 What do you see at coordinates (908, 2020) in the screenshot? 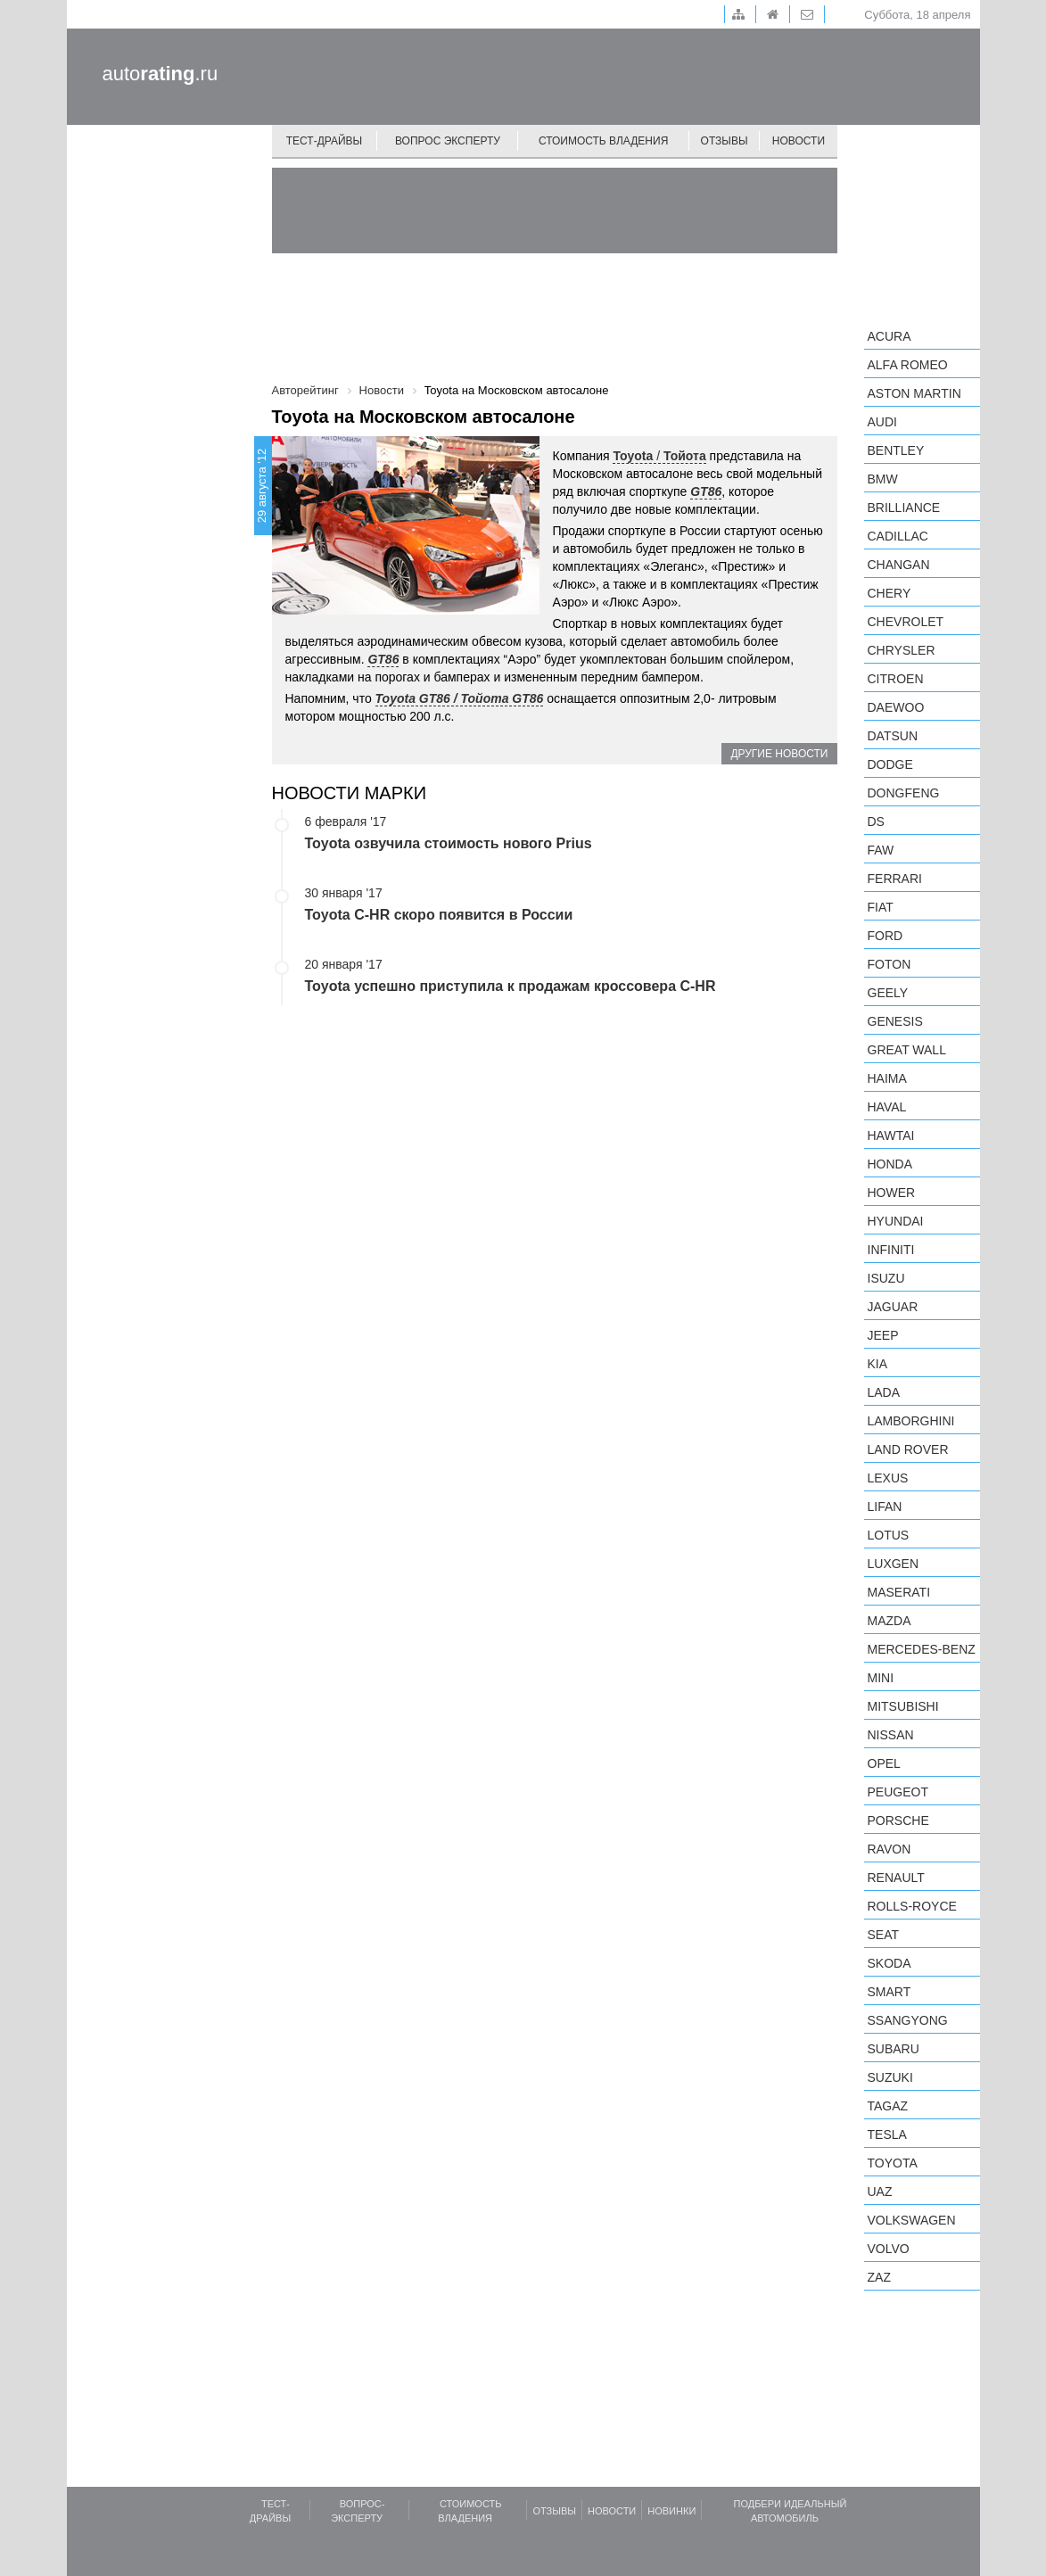
I see `SsangYong` at bounding box center [908, 2020].